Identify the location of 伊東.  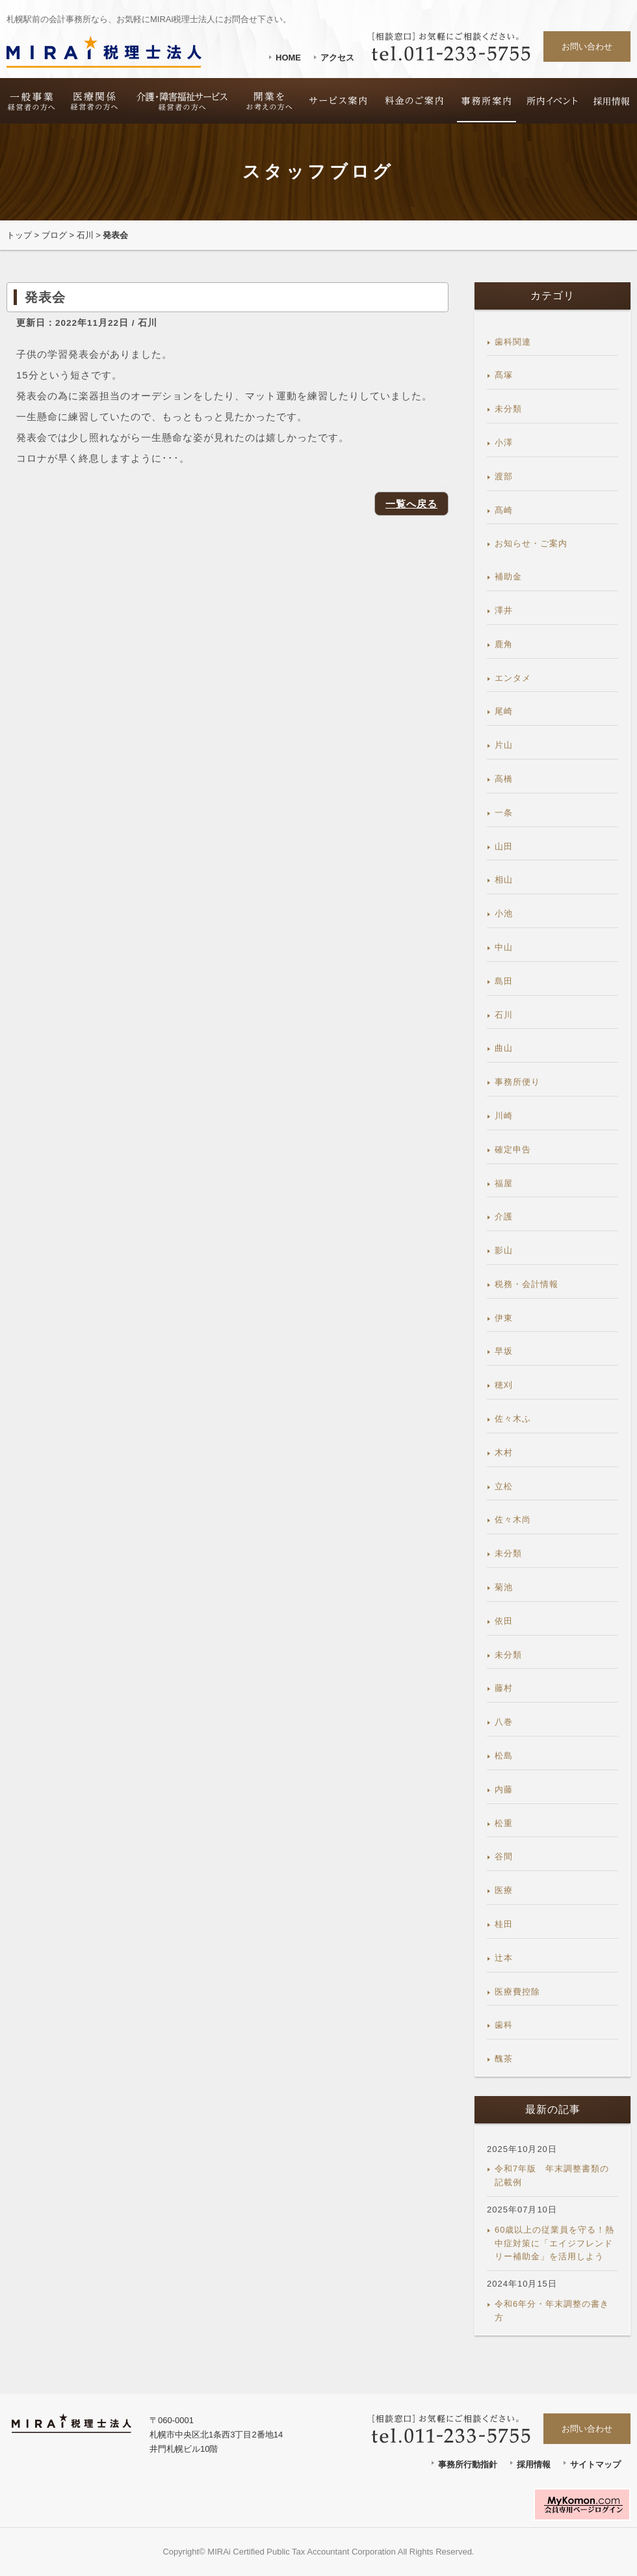
(504, 1318).